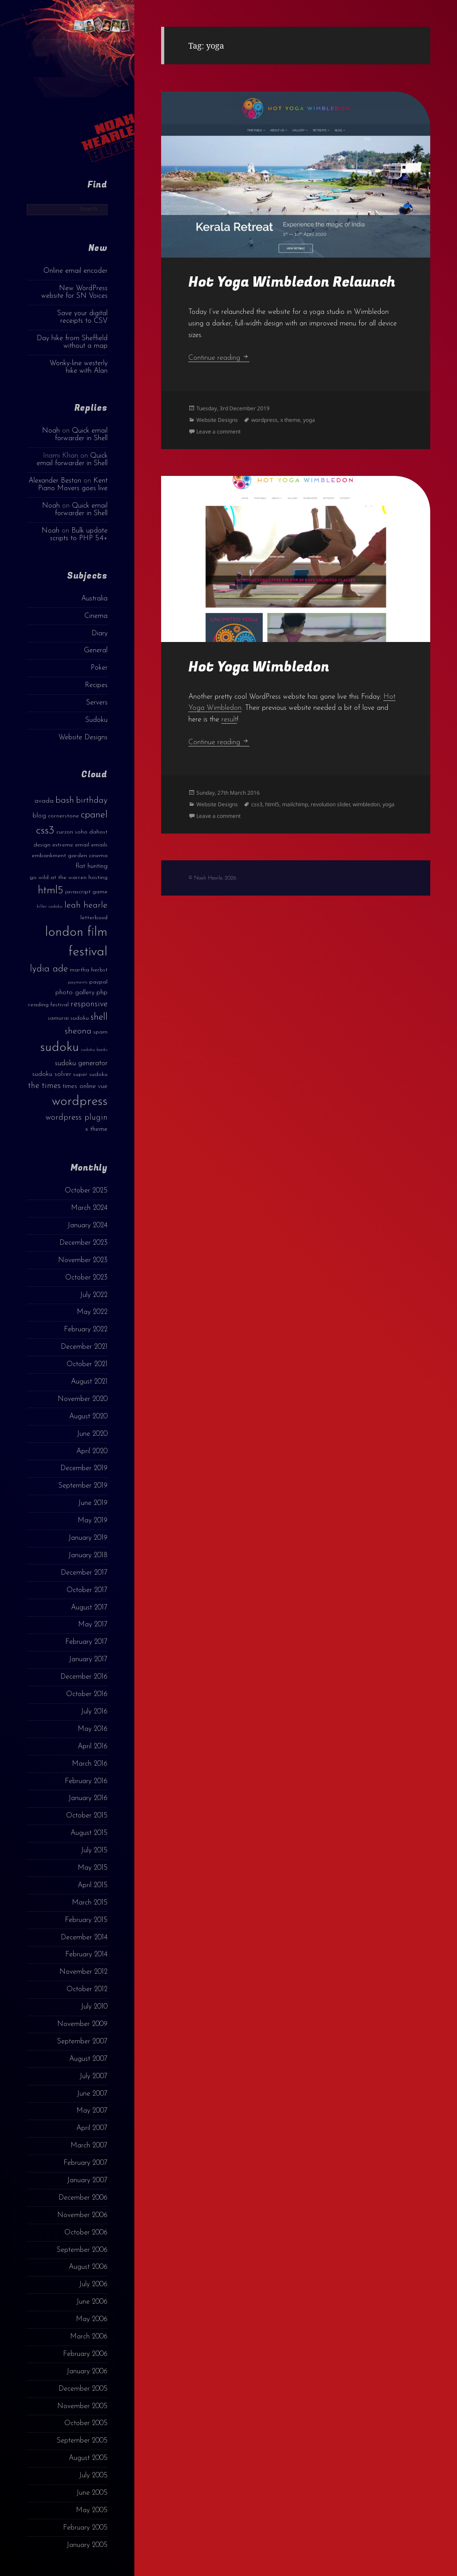  Describe the element at coordinates (272, 804) in the screenshot. I see `html5` at that location.